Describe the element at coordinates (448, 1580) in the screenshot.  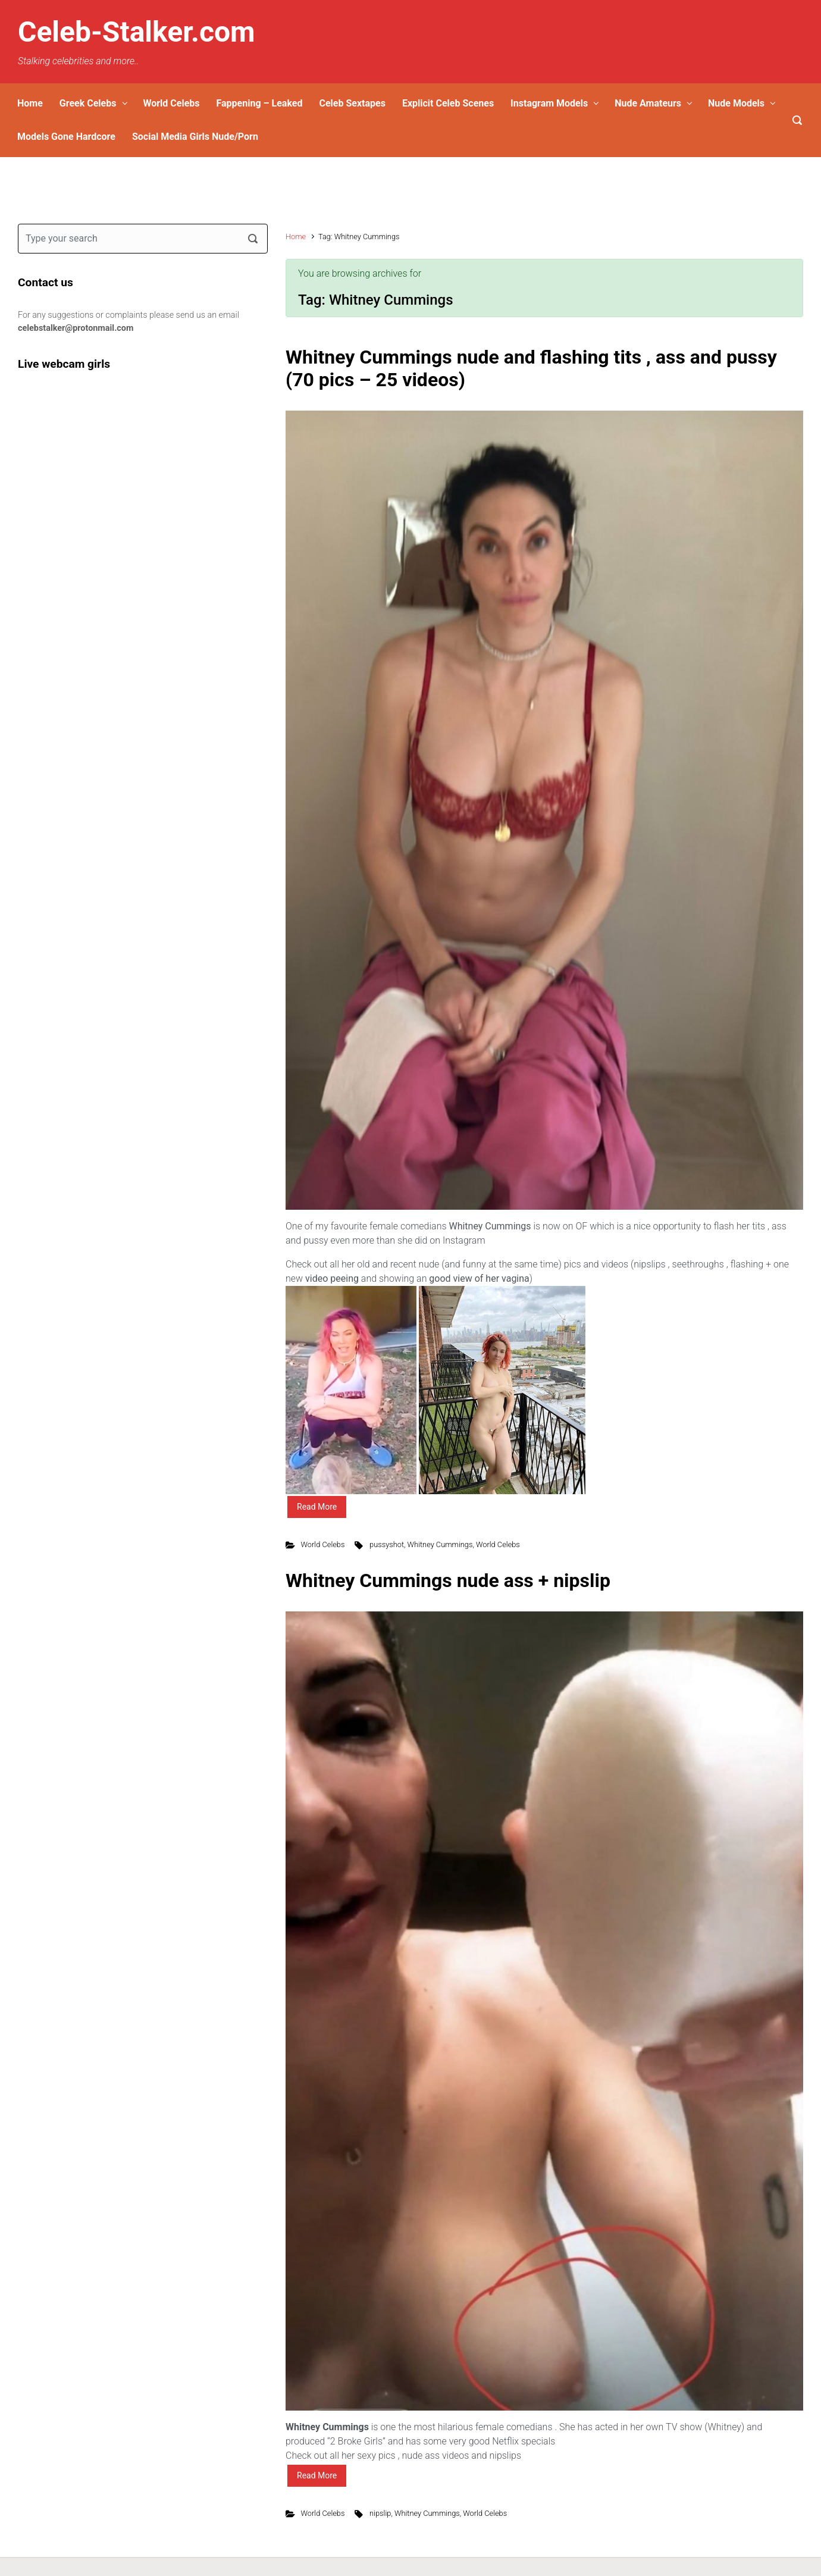
I see `Whitney Cummings nude ass + nipslip` at that location.